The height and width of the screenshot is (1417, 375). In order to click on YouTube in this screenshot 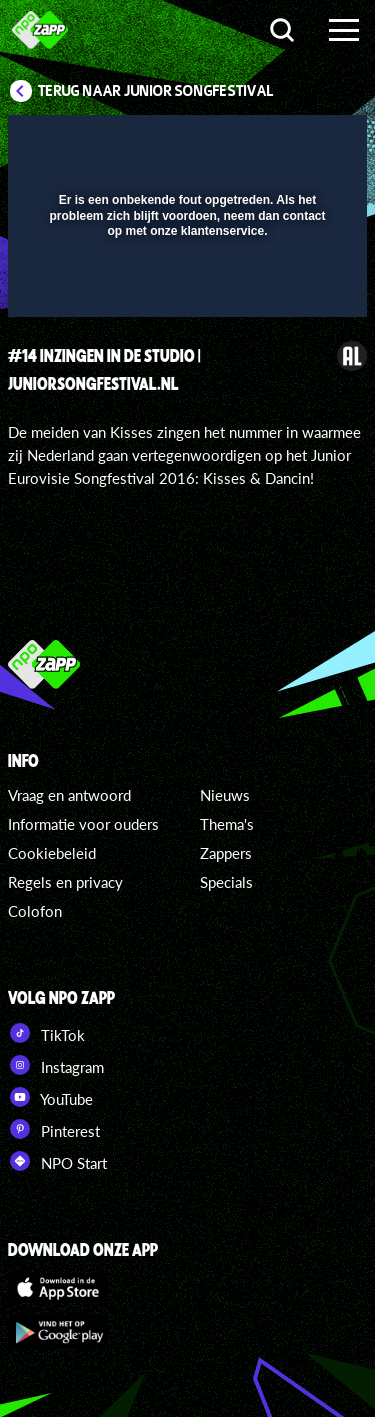, I will do `click(50, 1097)`.